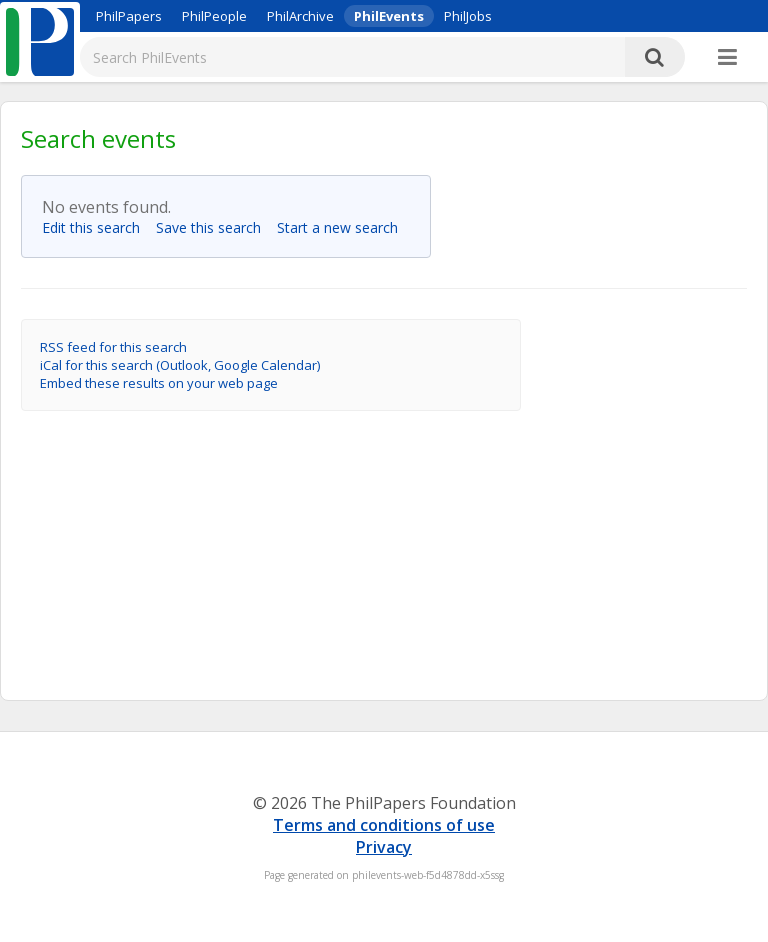 Image resolution: width=768 pixels, height=942 pixels. I want to click on PhilArchive, so click(300, 16).